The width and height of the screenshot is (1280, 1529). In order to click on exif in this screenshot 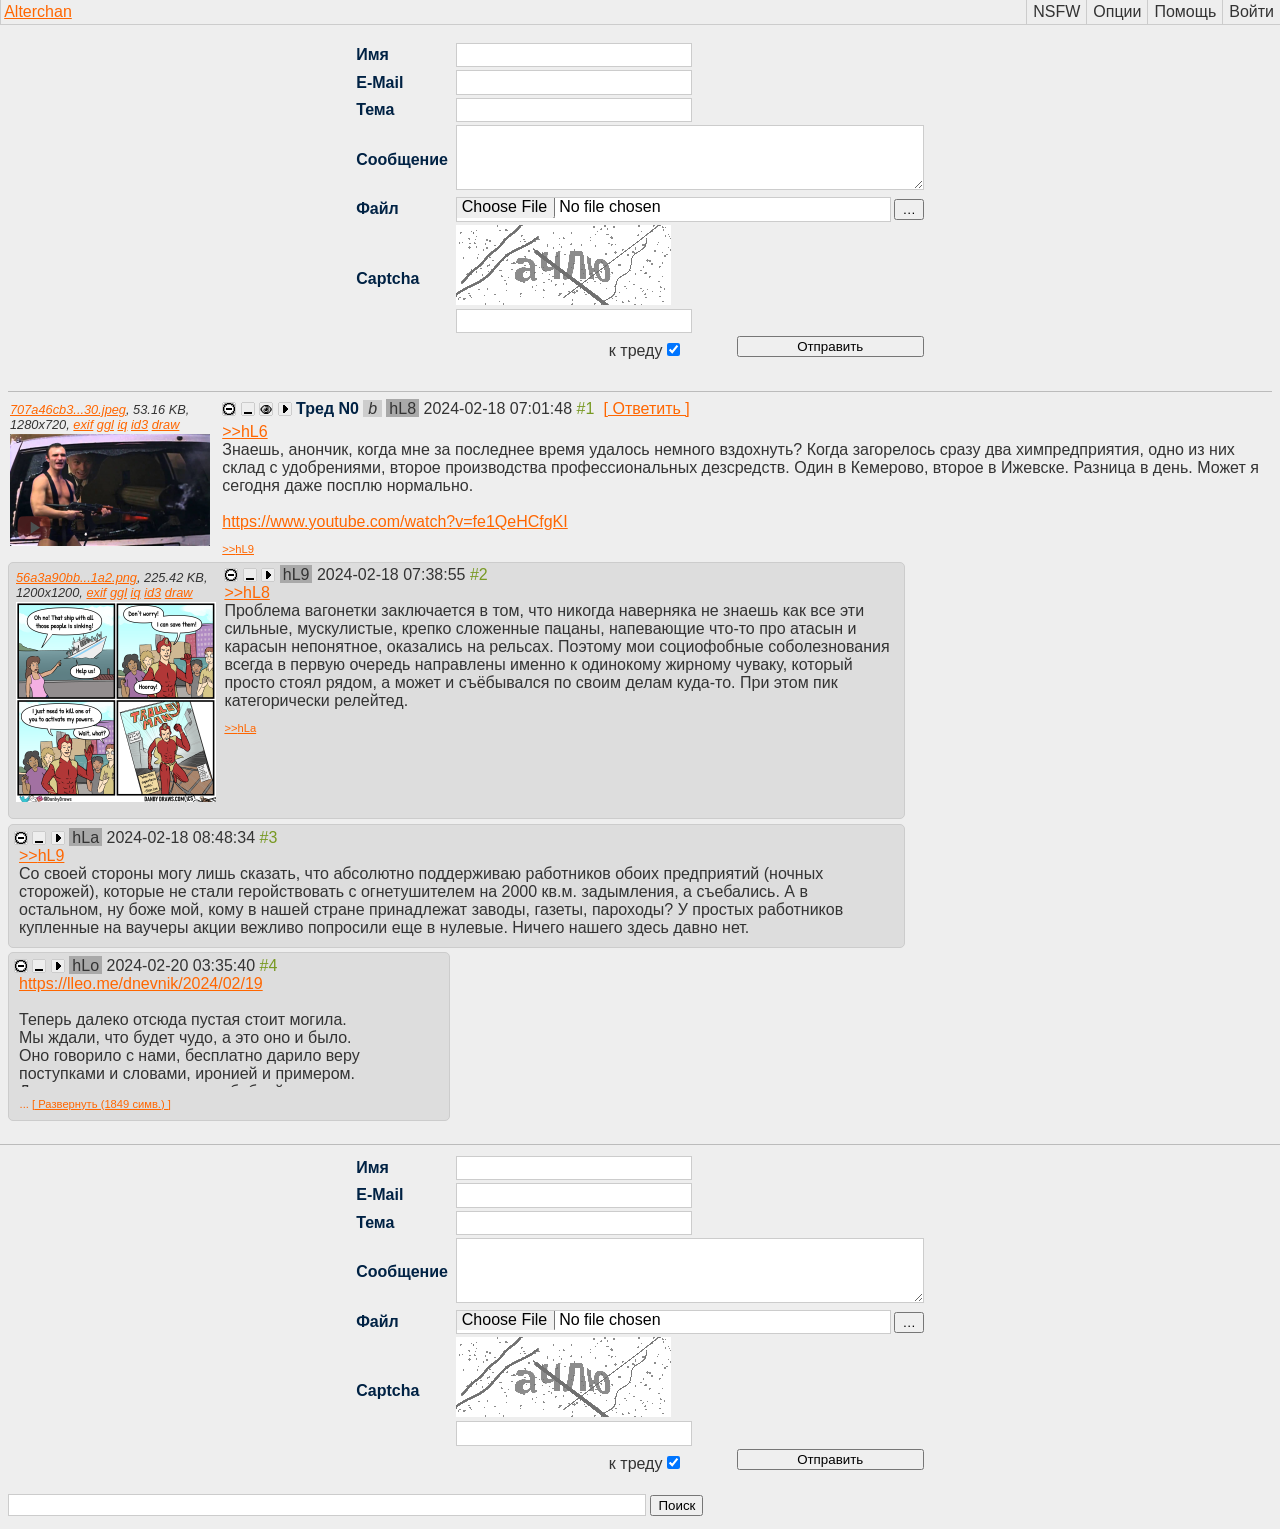, I will do `click(83, 424)`.